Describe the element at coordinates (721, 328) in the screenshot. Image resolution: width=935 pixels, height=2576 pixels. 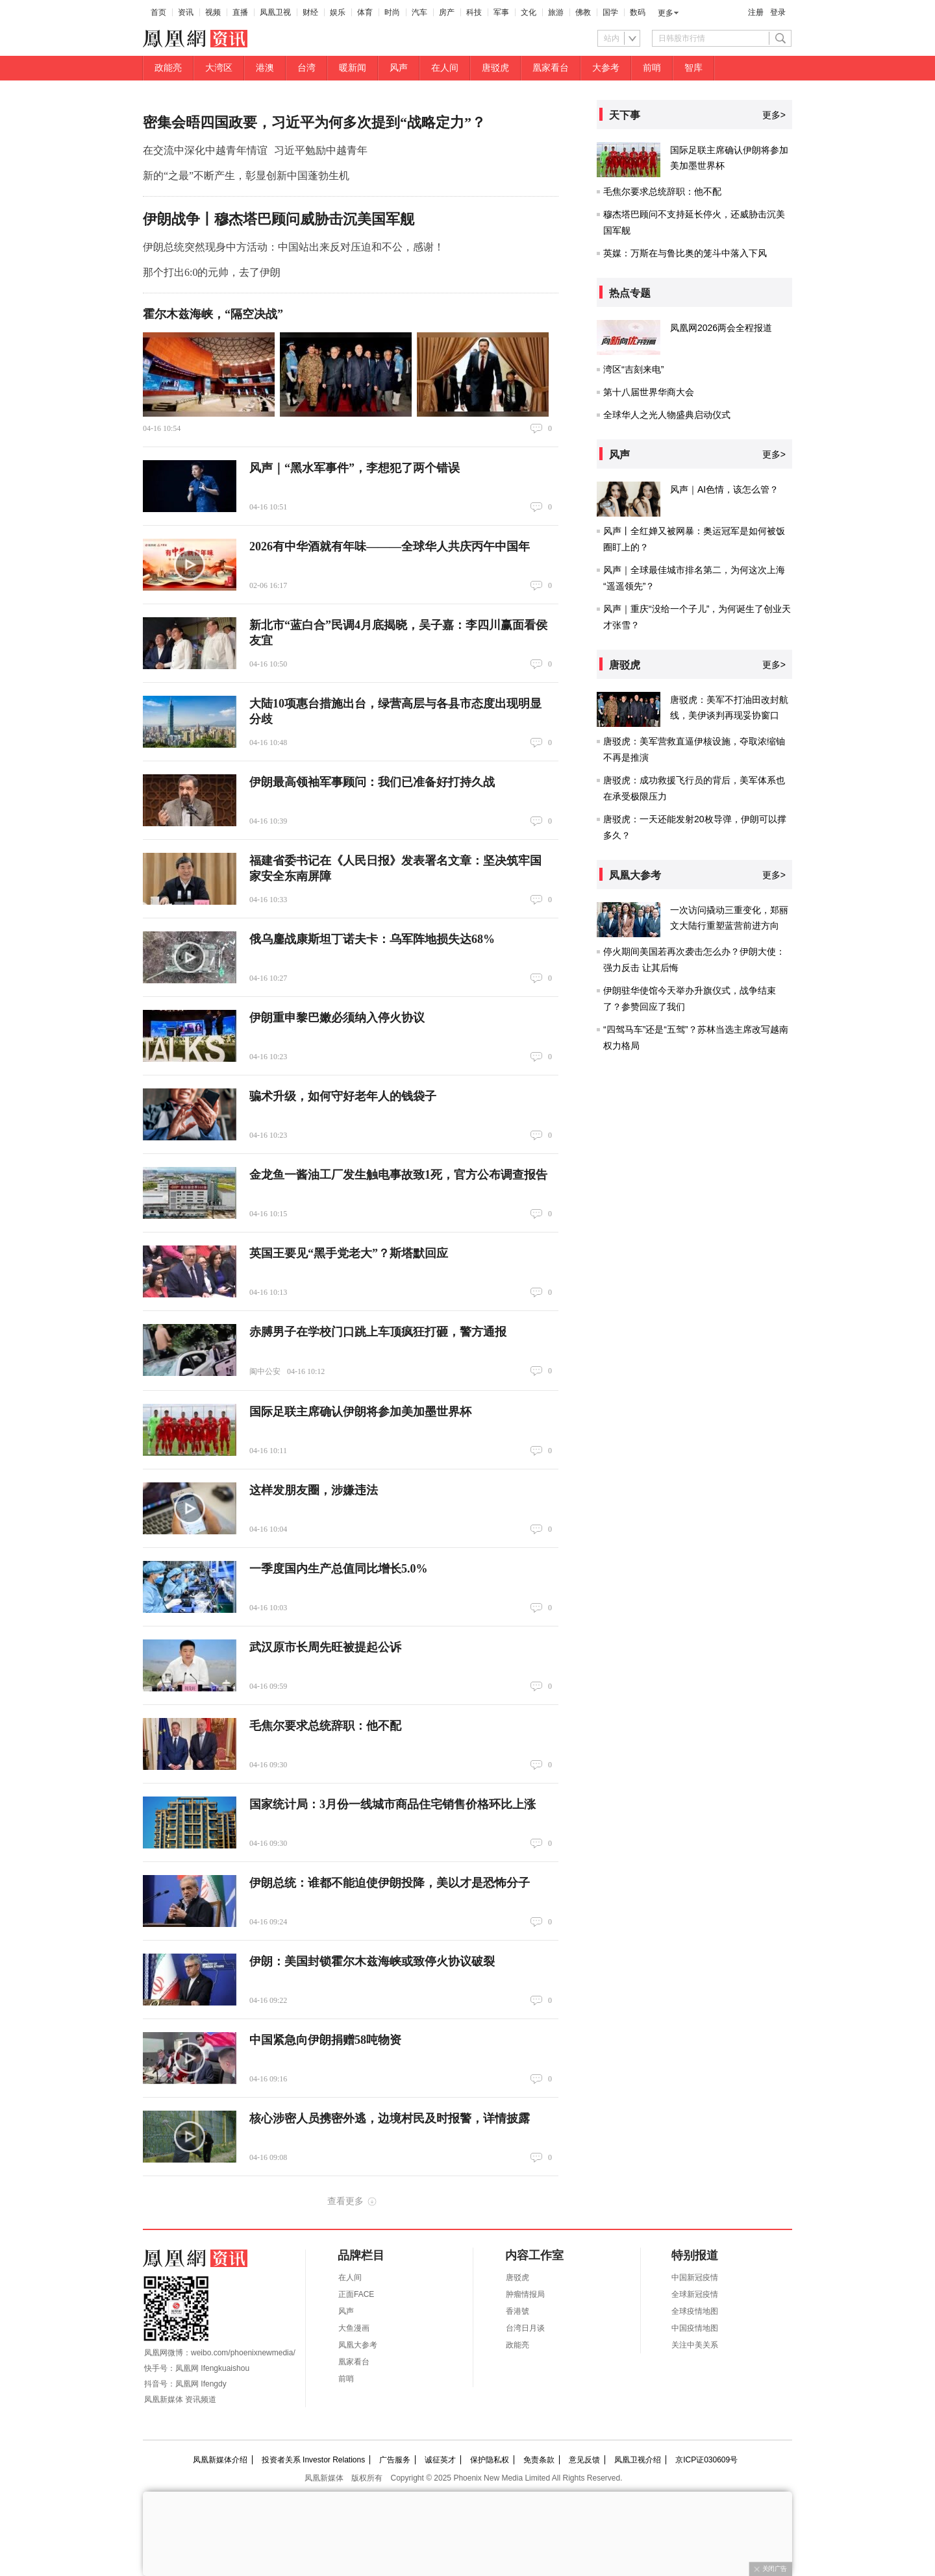
I see `凤凰网2026两会全程报道` at that location.